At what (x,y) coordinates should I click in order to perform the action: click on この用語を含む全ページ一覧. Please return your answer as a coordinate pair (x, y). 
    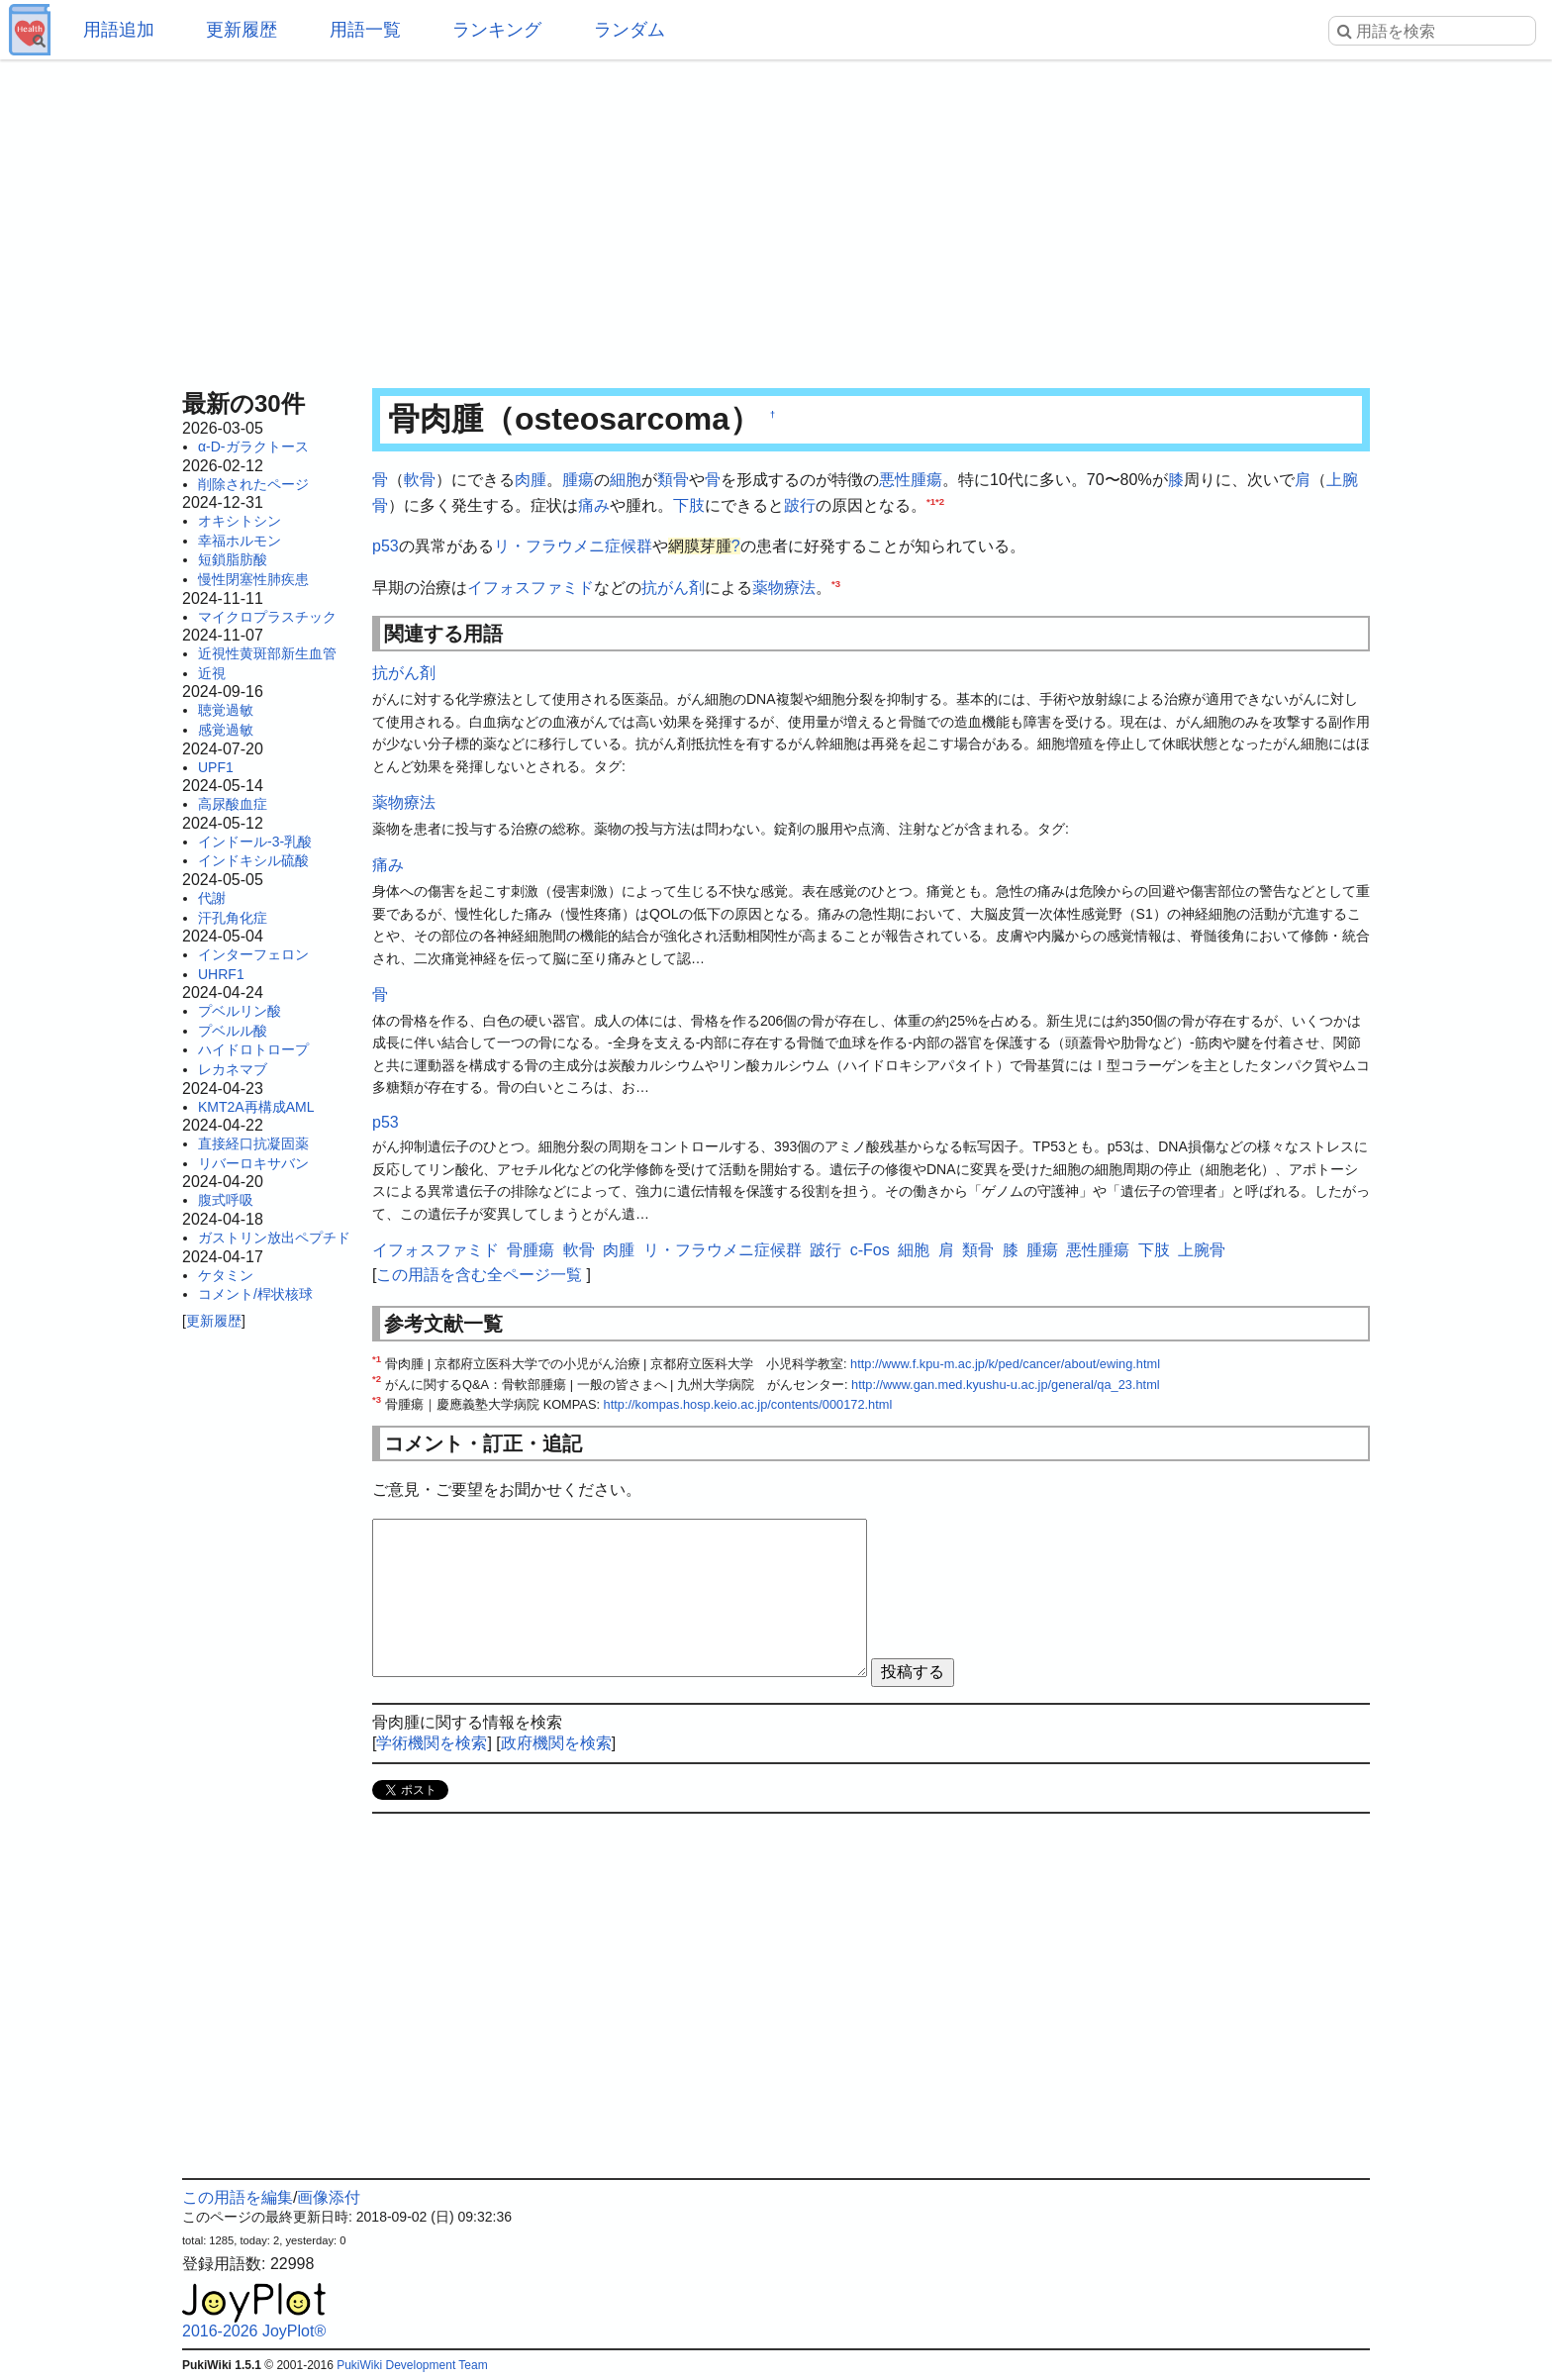
    Looking at the image, I should click on (479, 1274).